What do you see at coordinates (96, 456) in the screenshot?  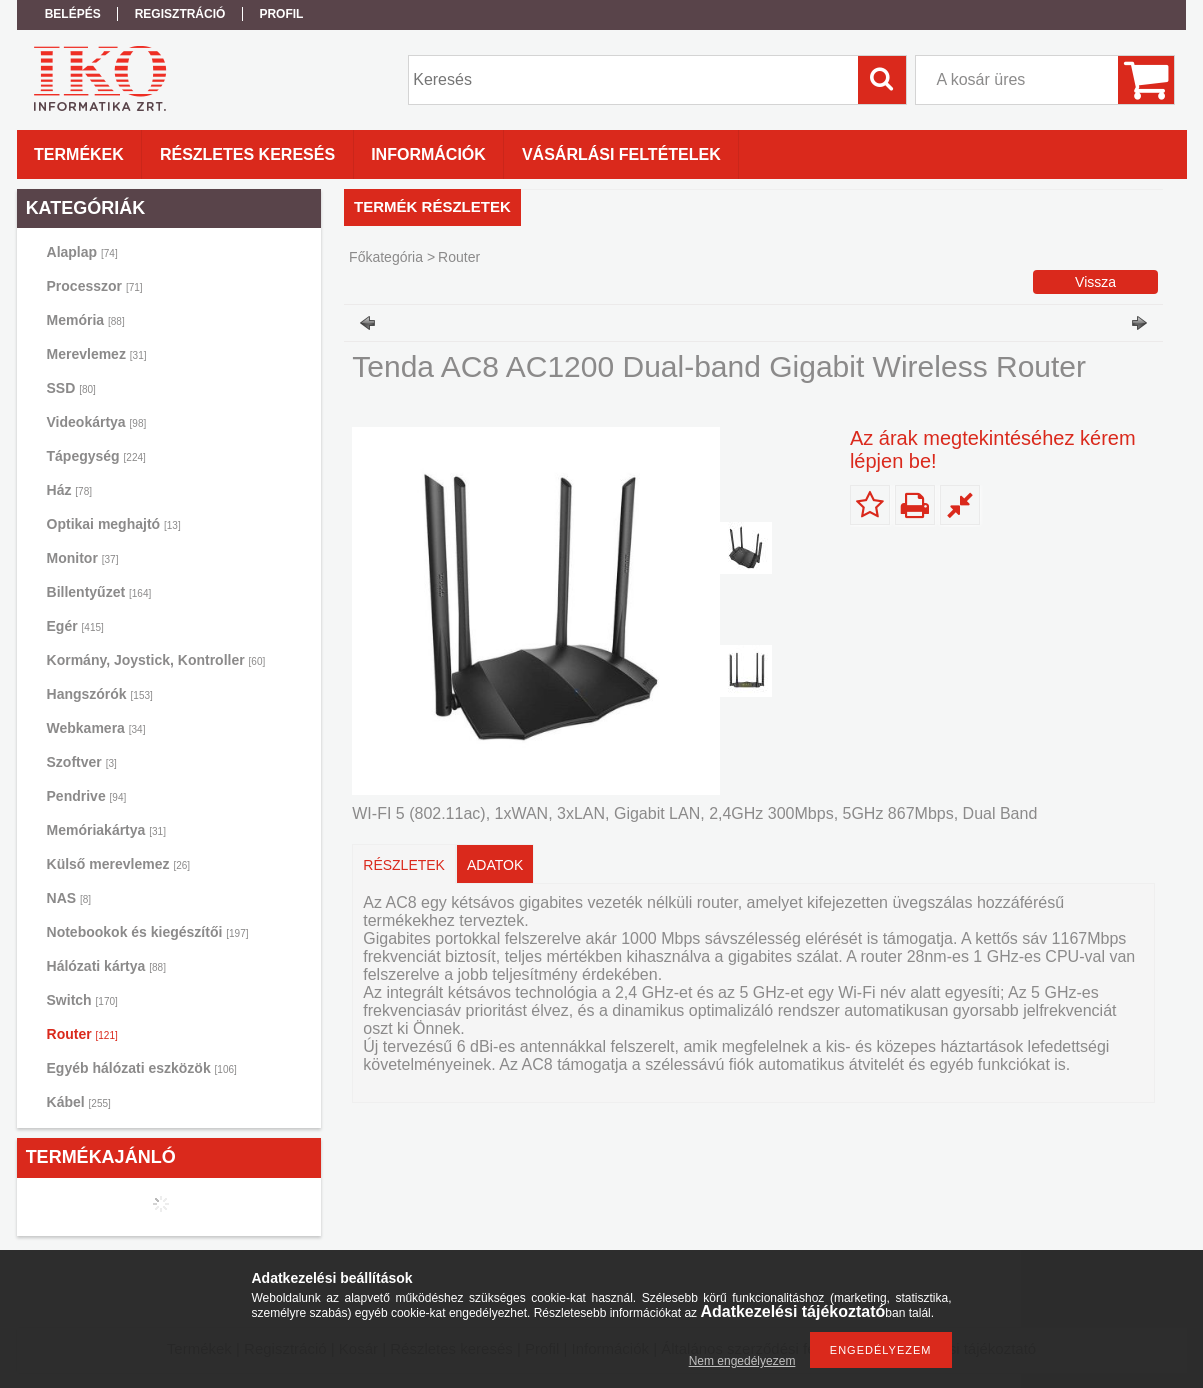 I see `Tápegység` at bounding box center [96, 456].